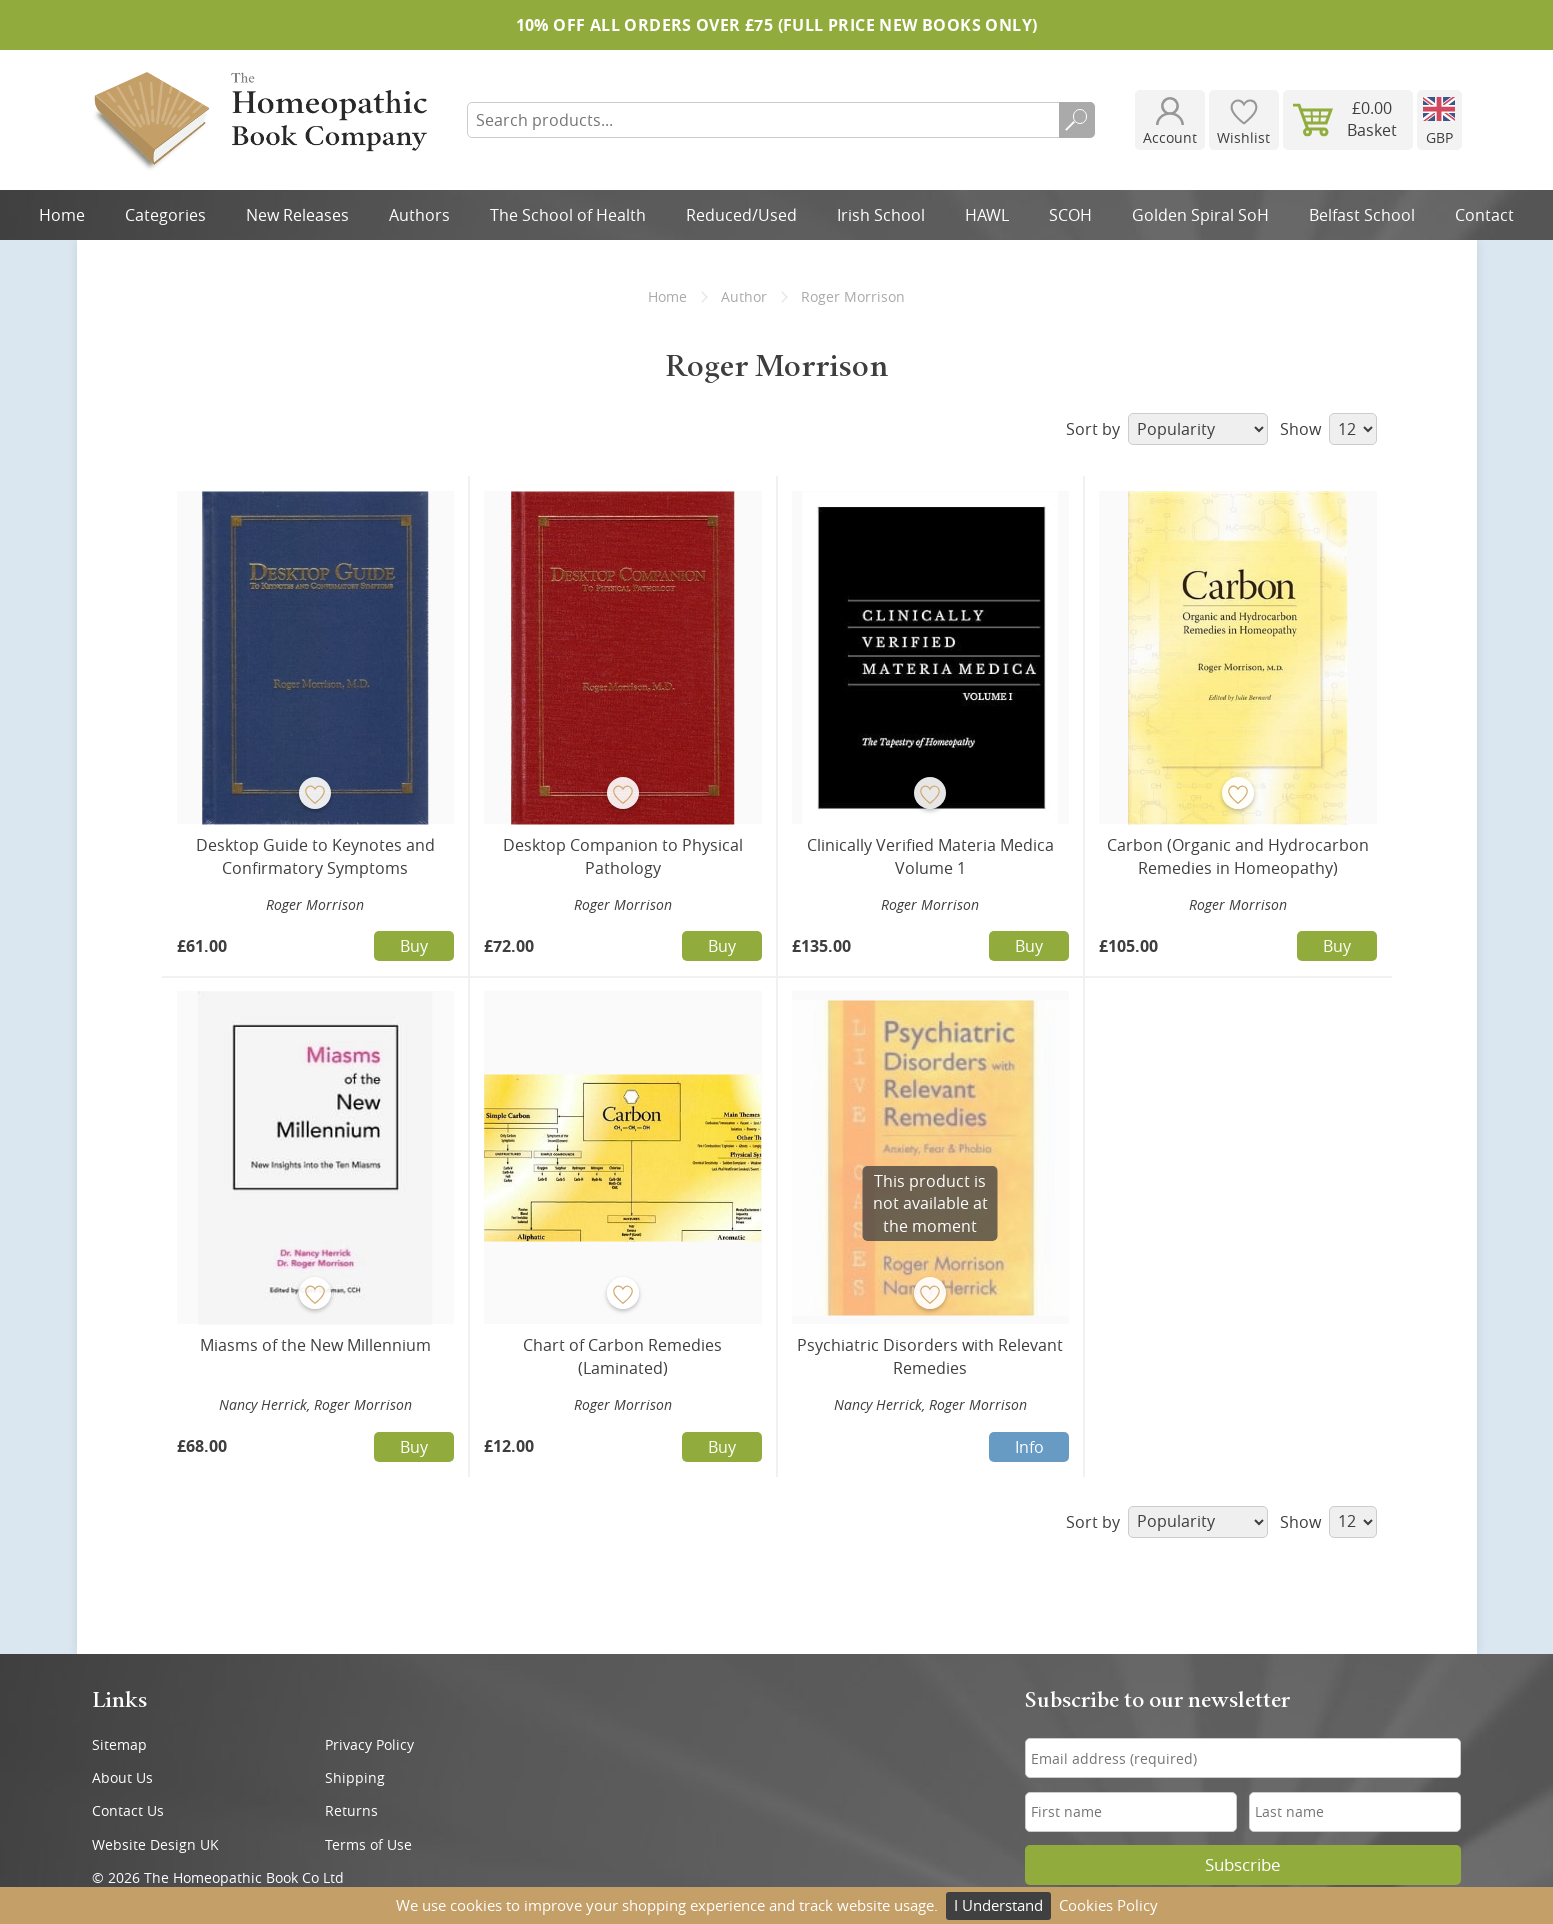 Image resolution: width=1553 pixels, height=1924 pixels. I want to click on Belfast School, so click(1362, 215).